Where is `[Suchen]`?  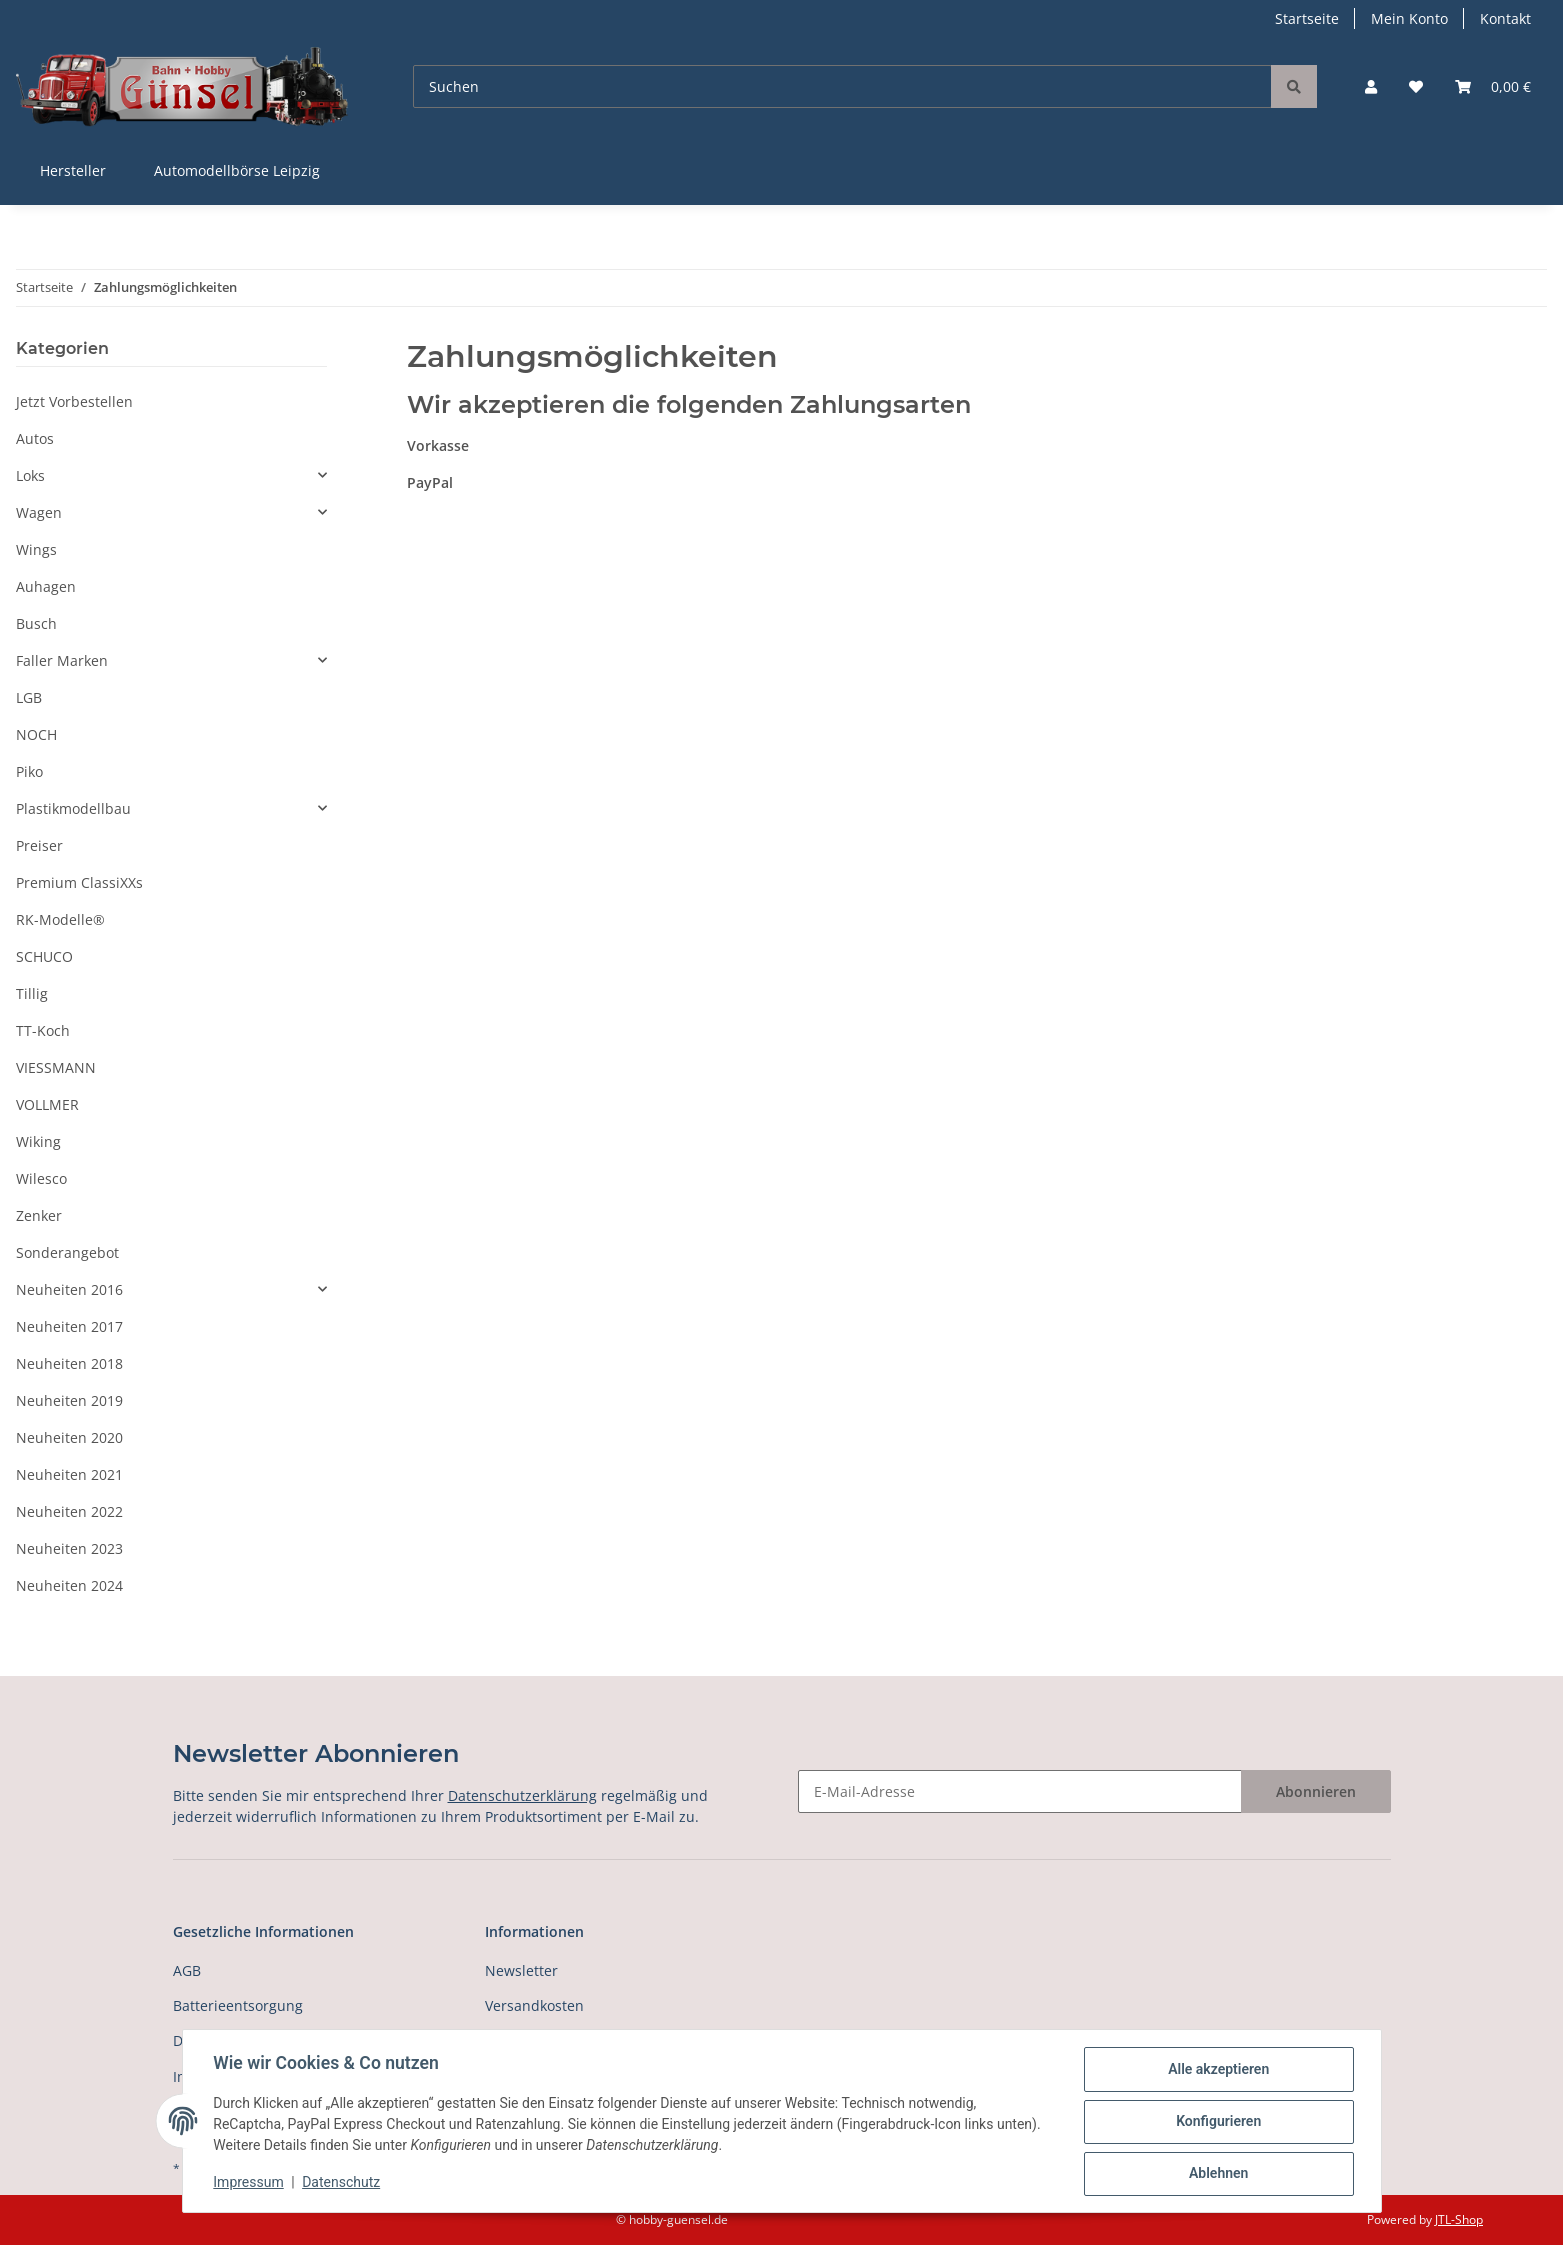 [Suchen] is located at coordinates (842, 86).